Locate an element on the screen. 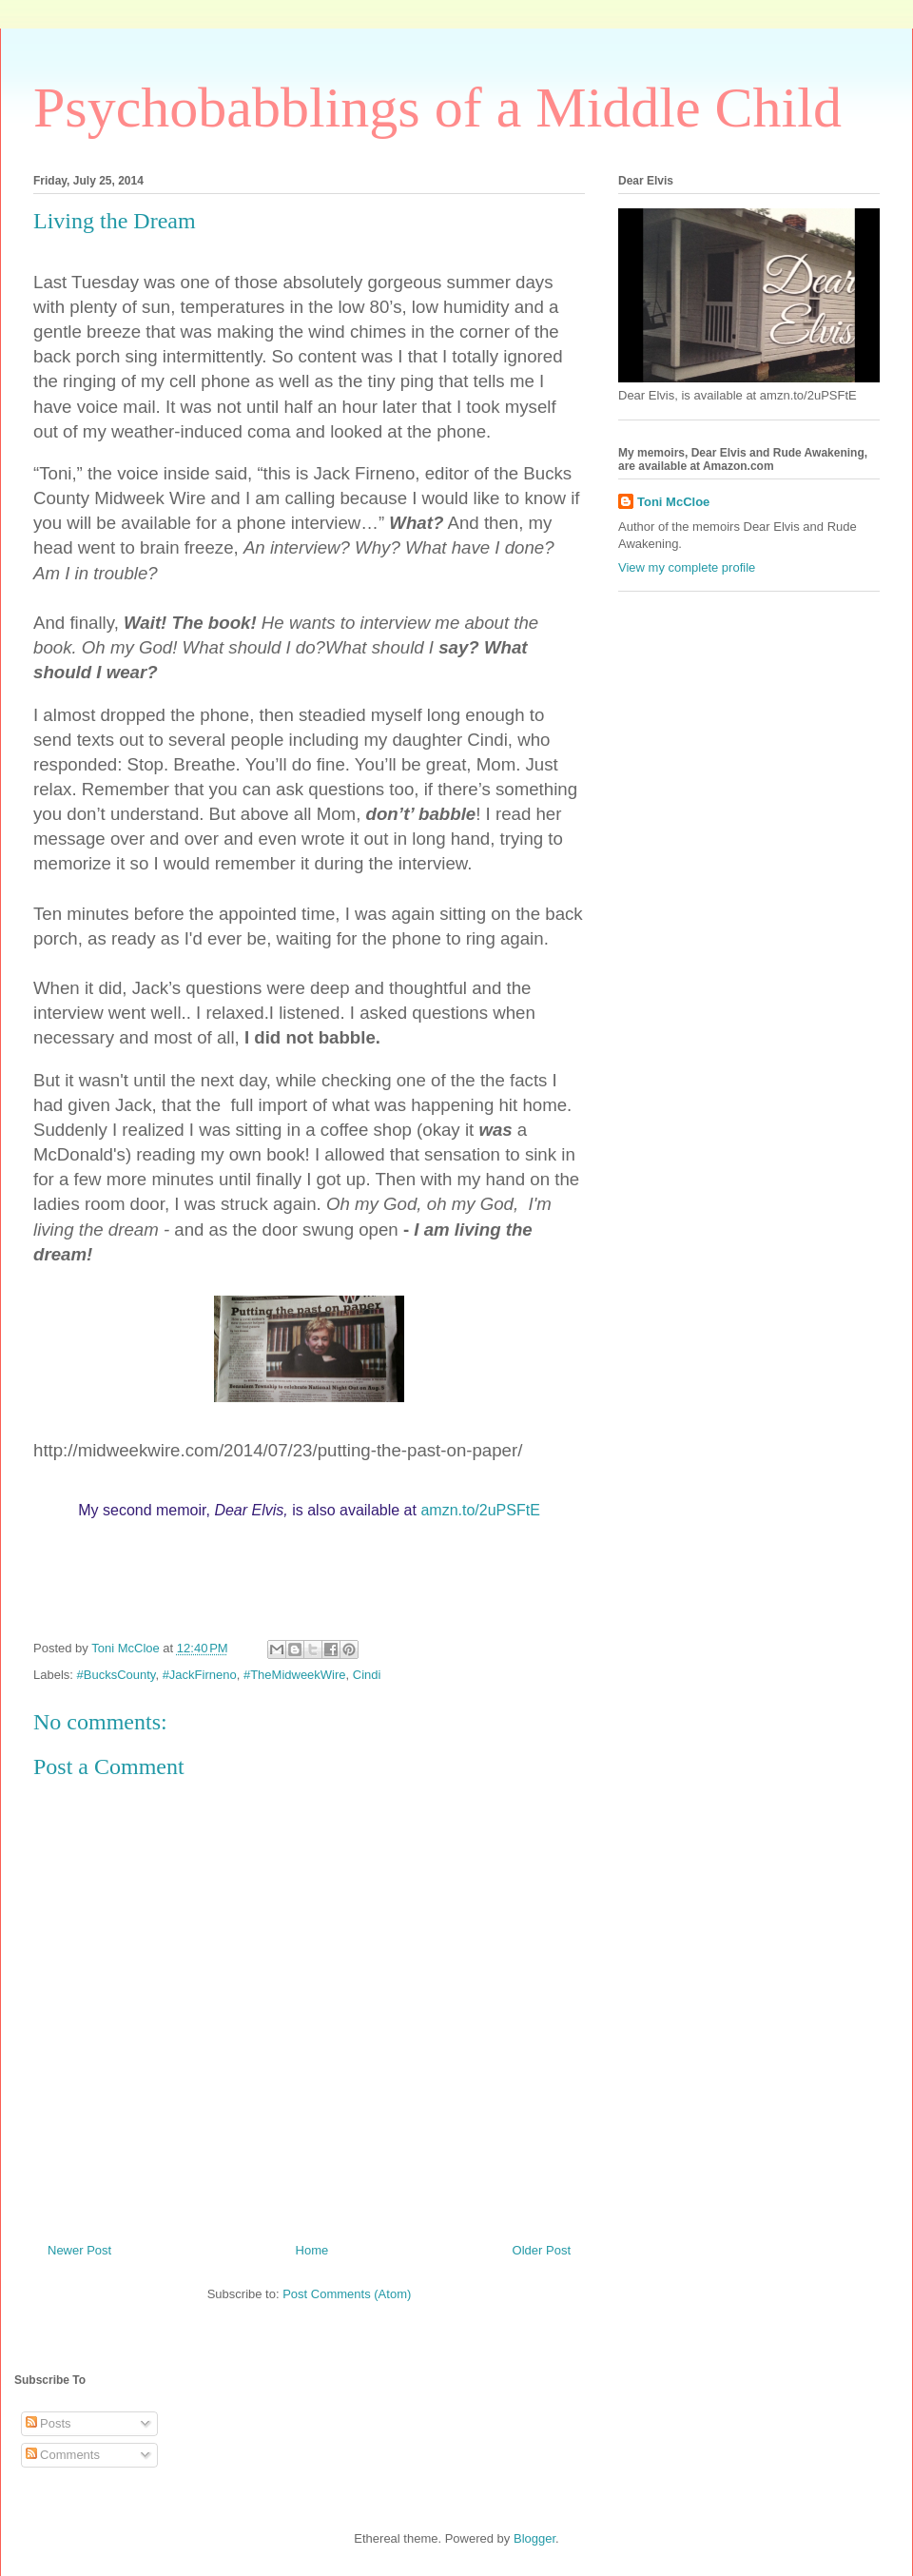 This screenshot has height=2576, width=913. #BucksCounty is located at coordinates (116, 1675).